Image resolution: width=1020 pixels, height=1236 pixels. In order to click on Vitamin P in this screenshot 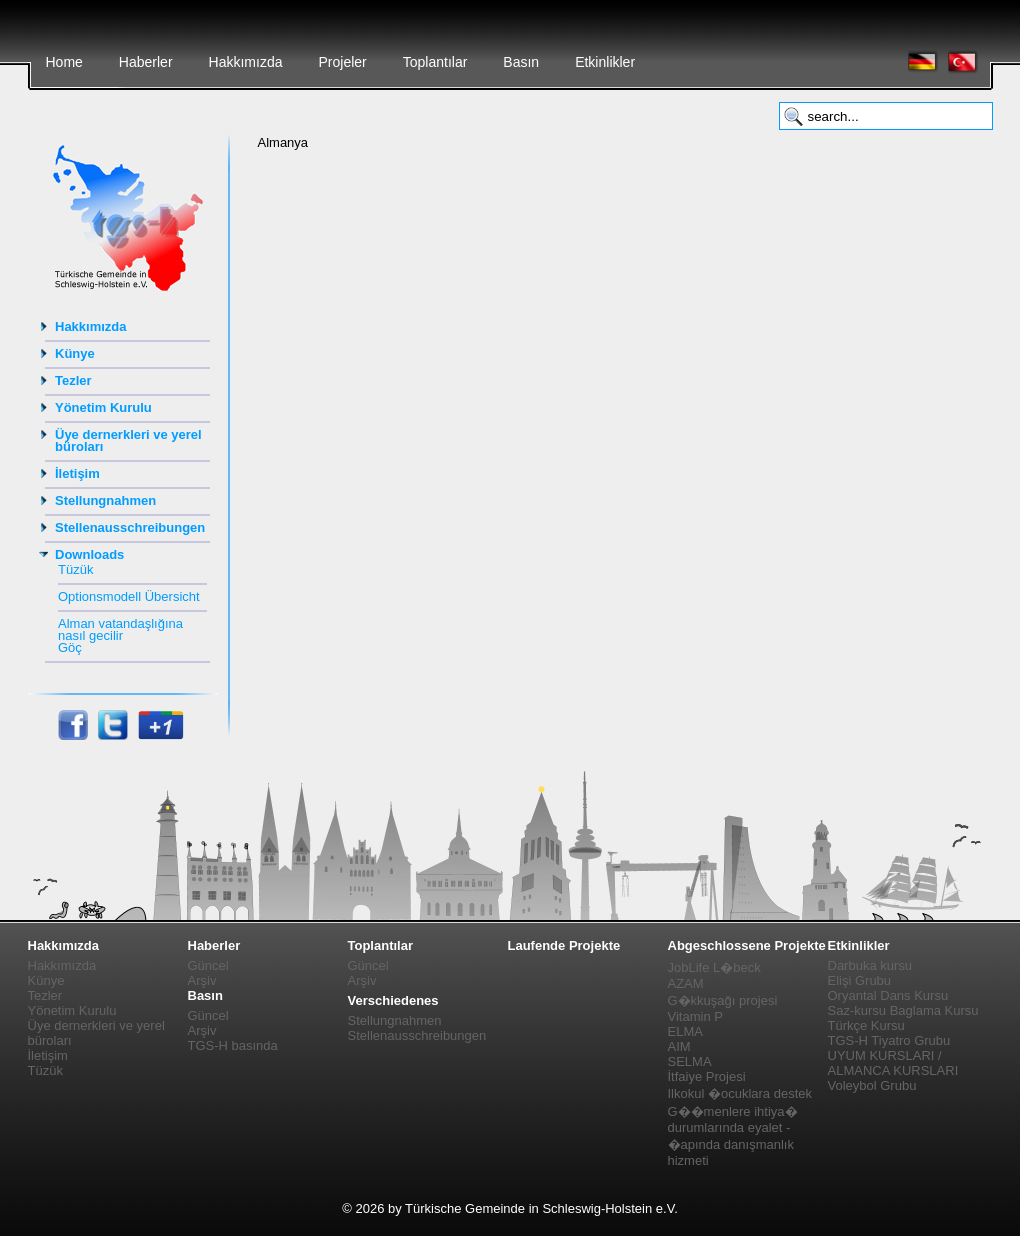, I will do `click(695, 1016)`.